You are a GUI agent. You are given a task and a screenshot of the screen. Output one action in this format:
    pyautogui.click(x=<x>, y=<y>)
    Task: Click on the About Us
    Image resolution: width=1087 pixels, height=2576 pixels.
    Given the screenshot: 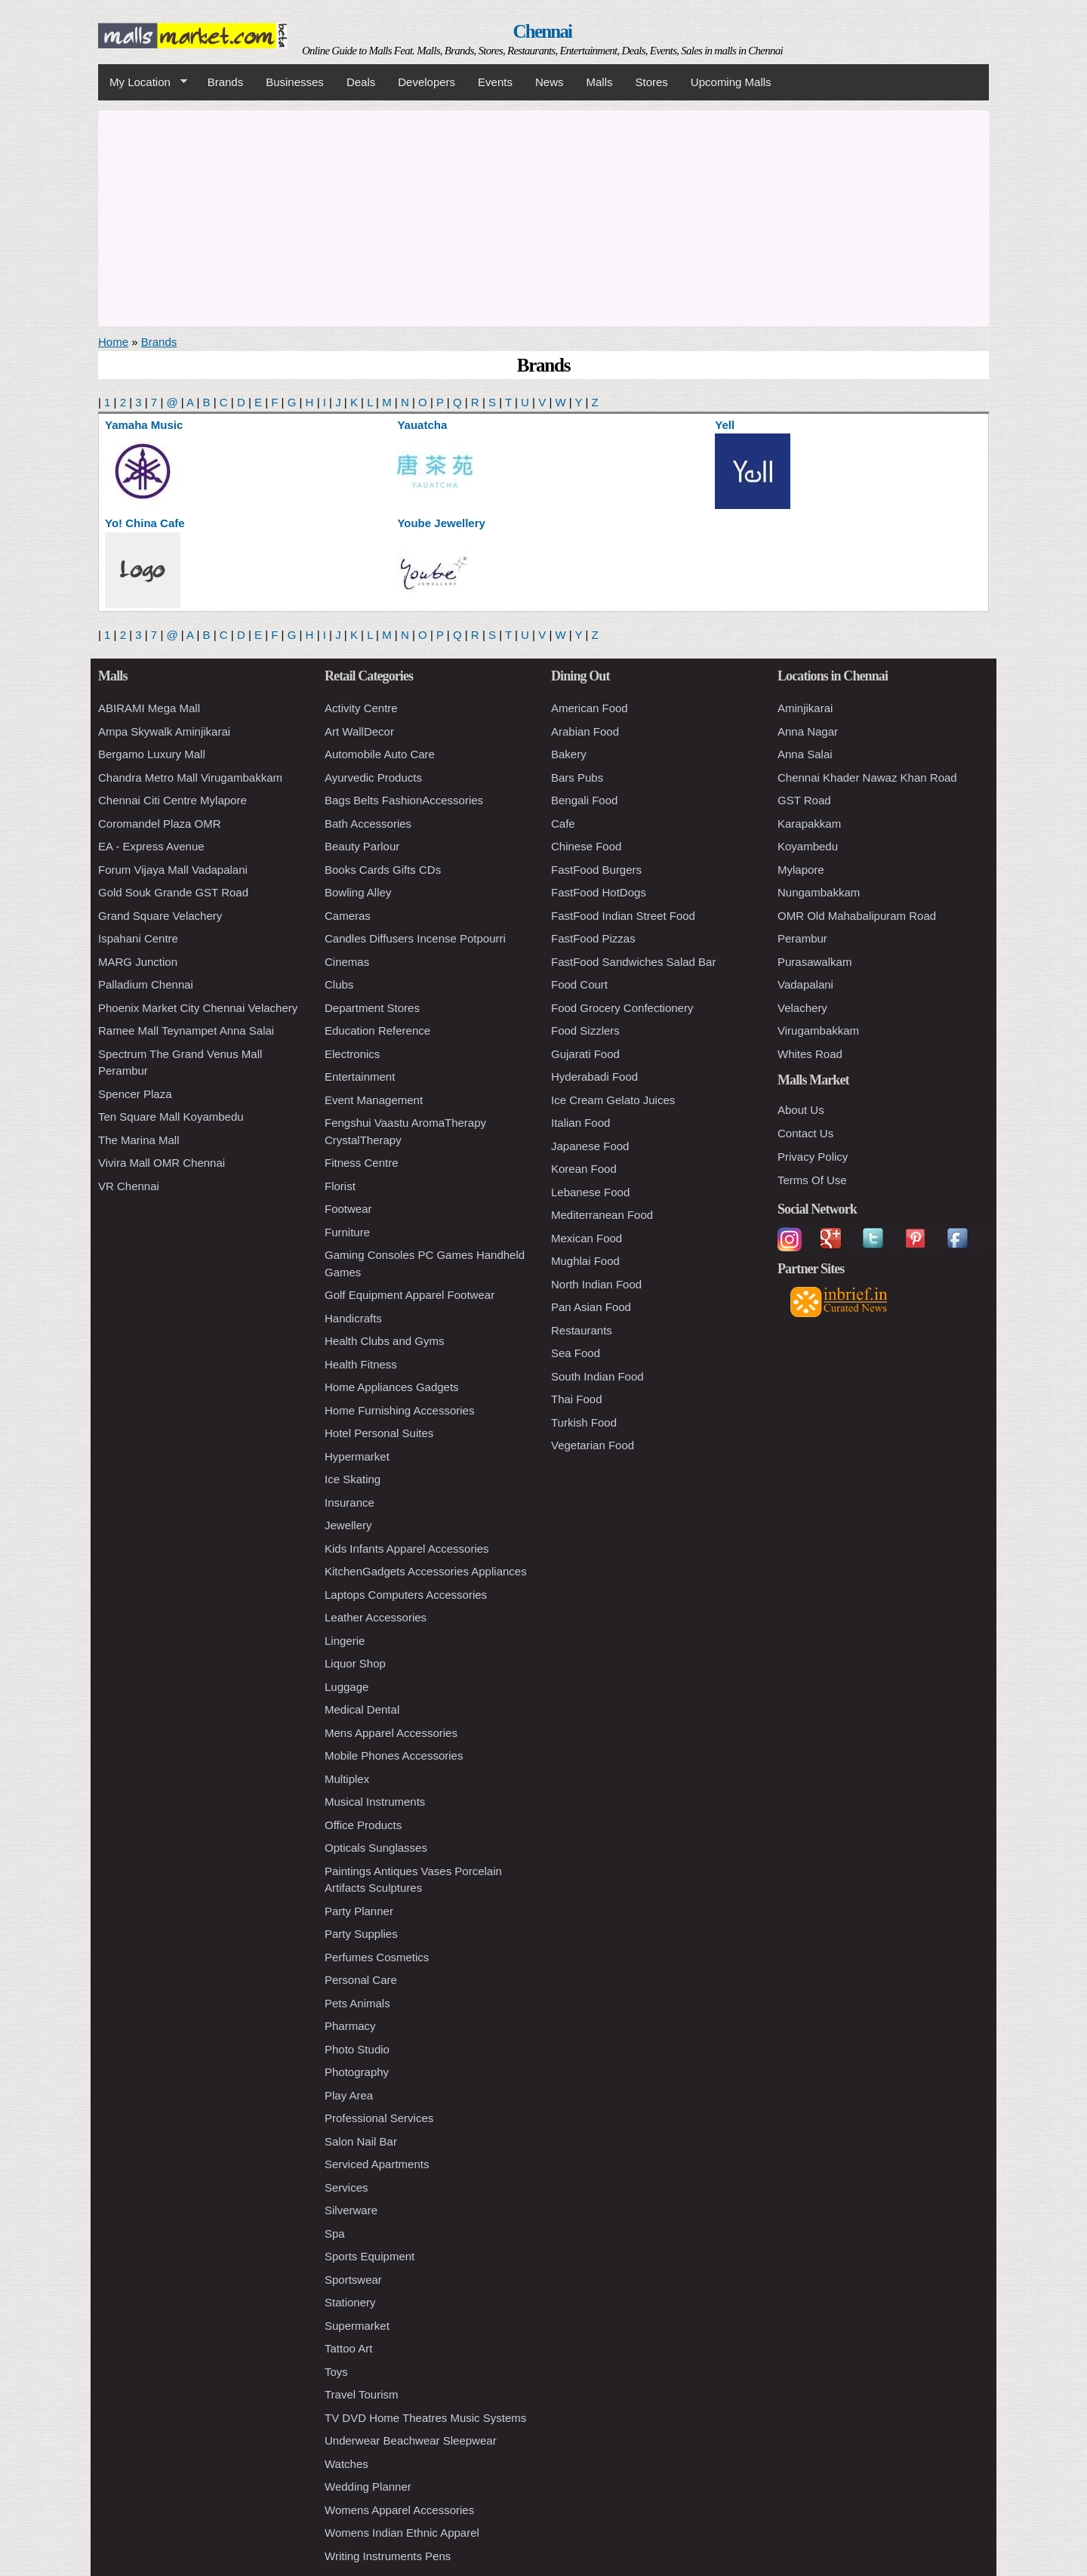 What is the action you would take?
    pyautogui.click(x=801, y=1109)
    